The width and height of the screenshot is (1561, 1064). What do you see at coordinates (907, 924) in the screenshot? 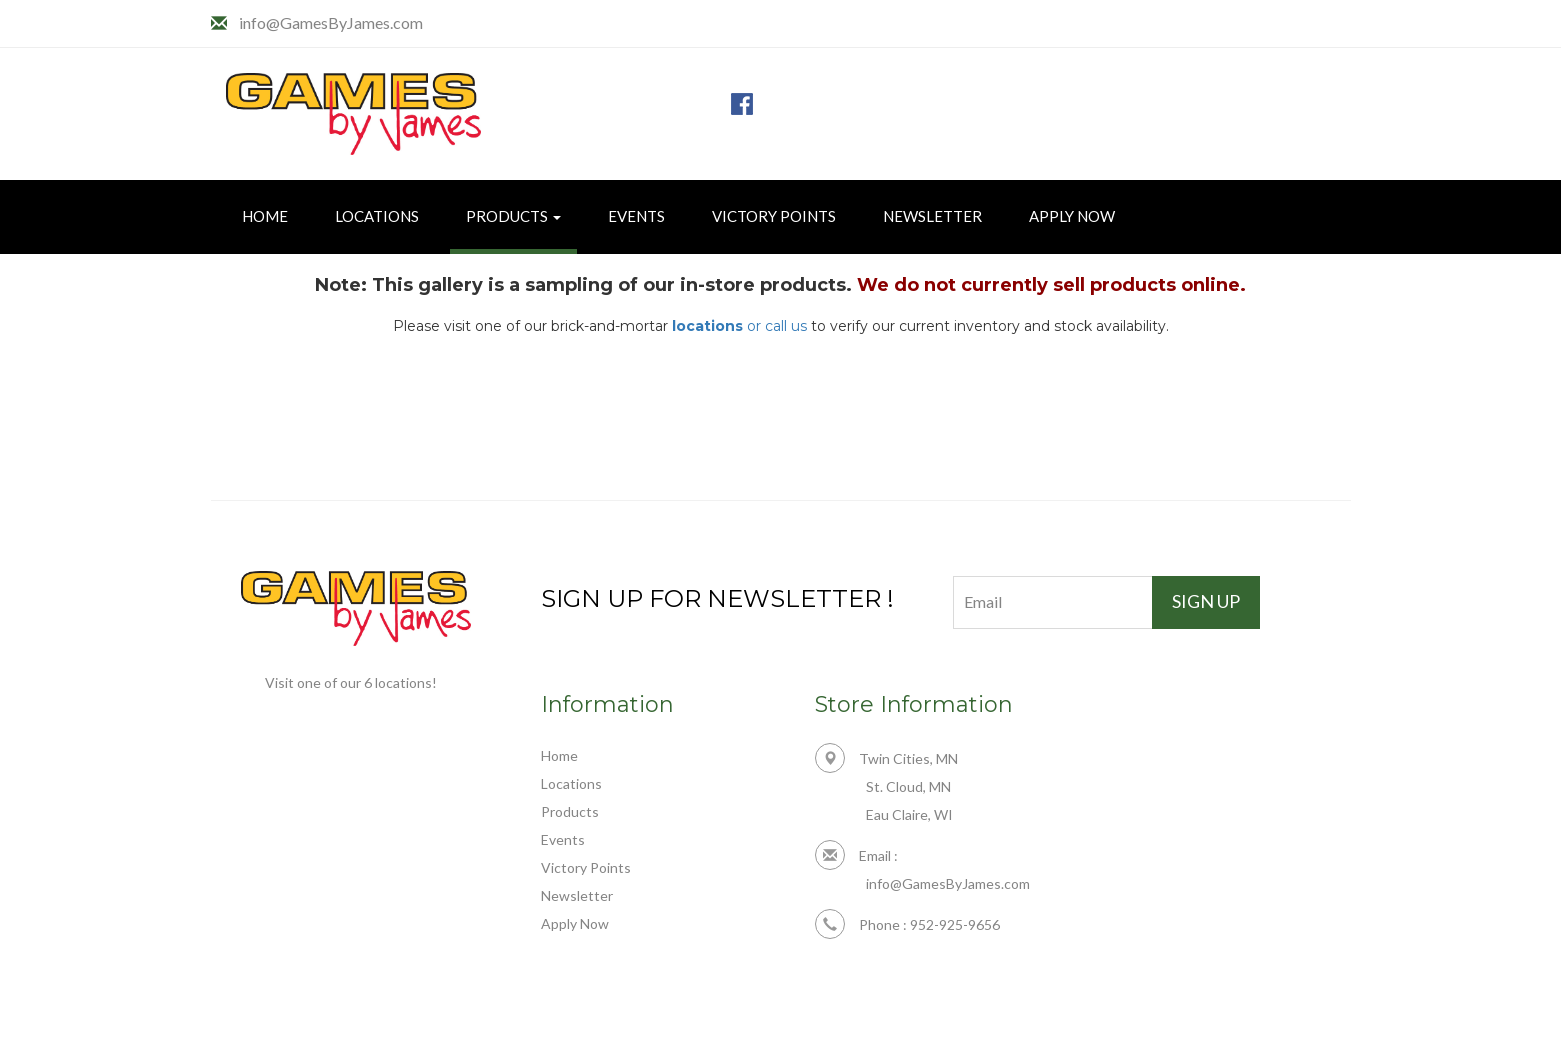
I see `Phone : 952-925-9656` at bounding box center [907, 924].